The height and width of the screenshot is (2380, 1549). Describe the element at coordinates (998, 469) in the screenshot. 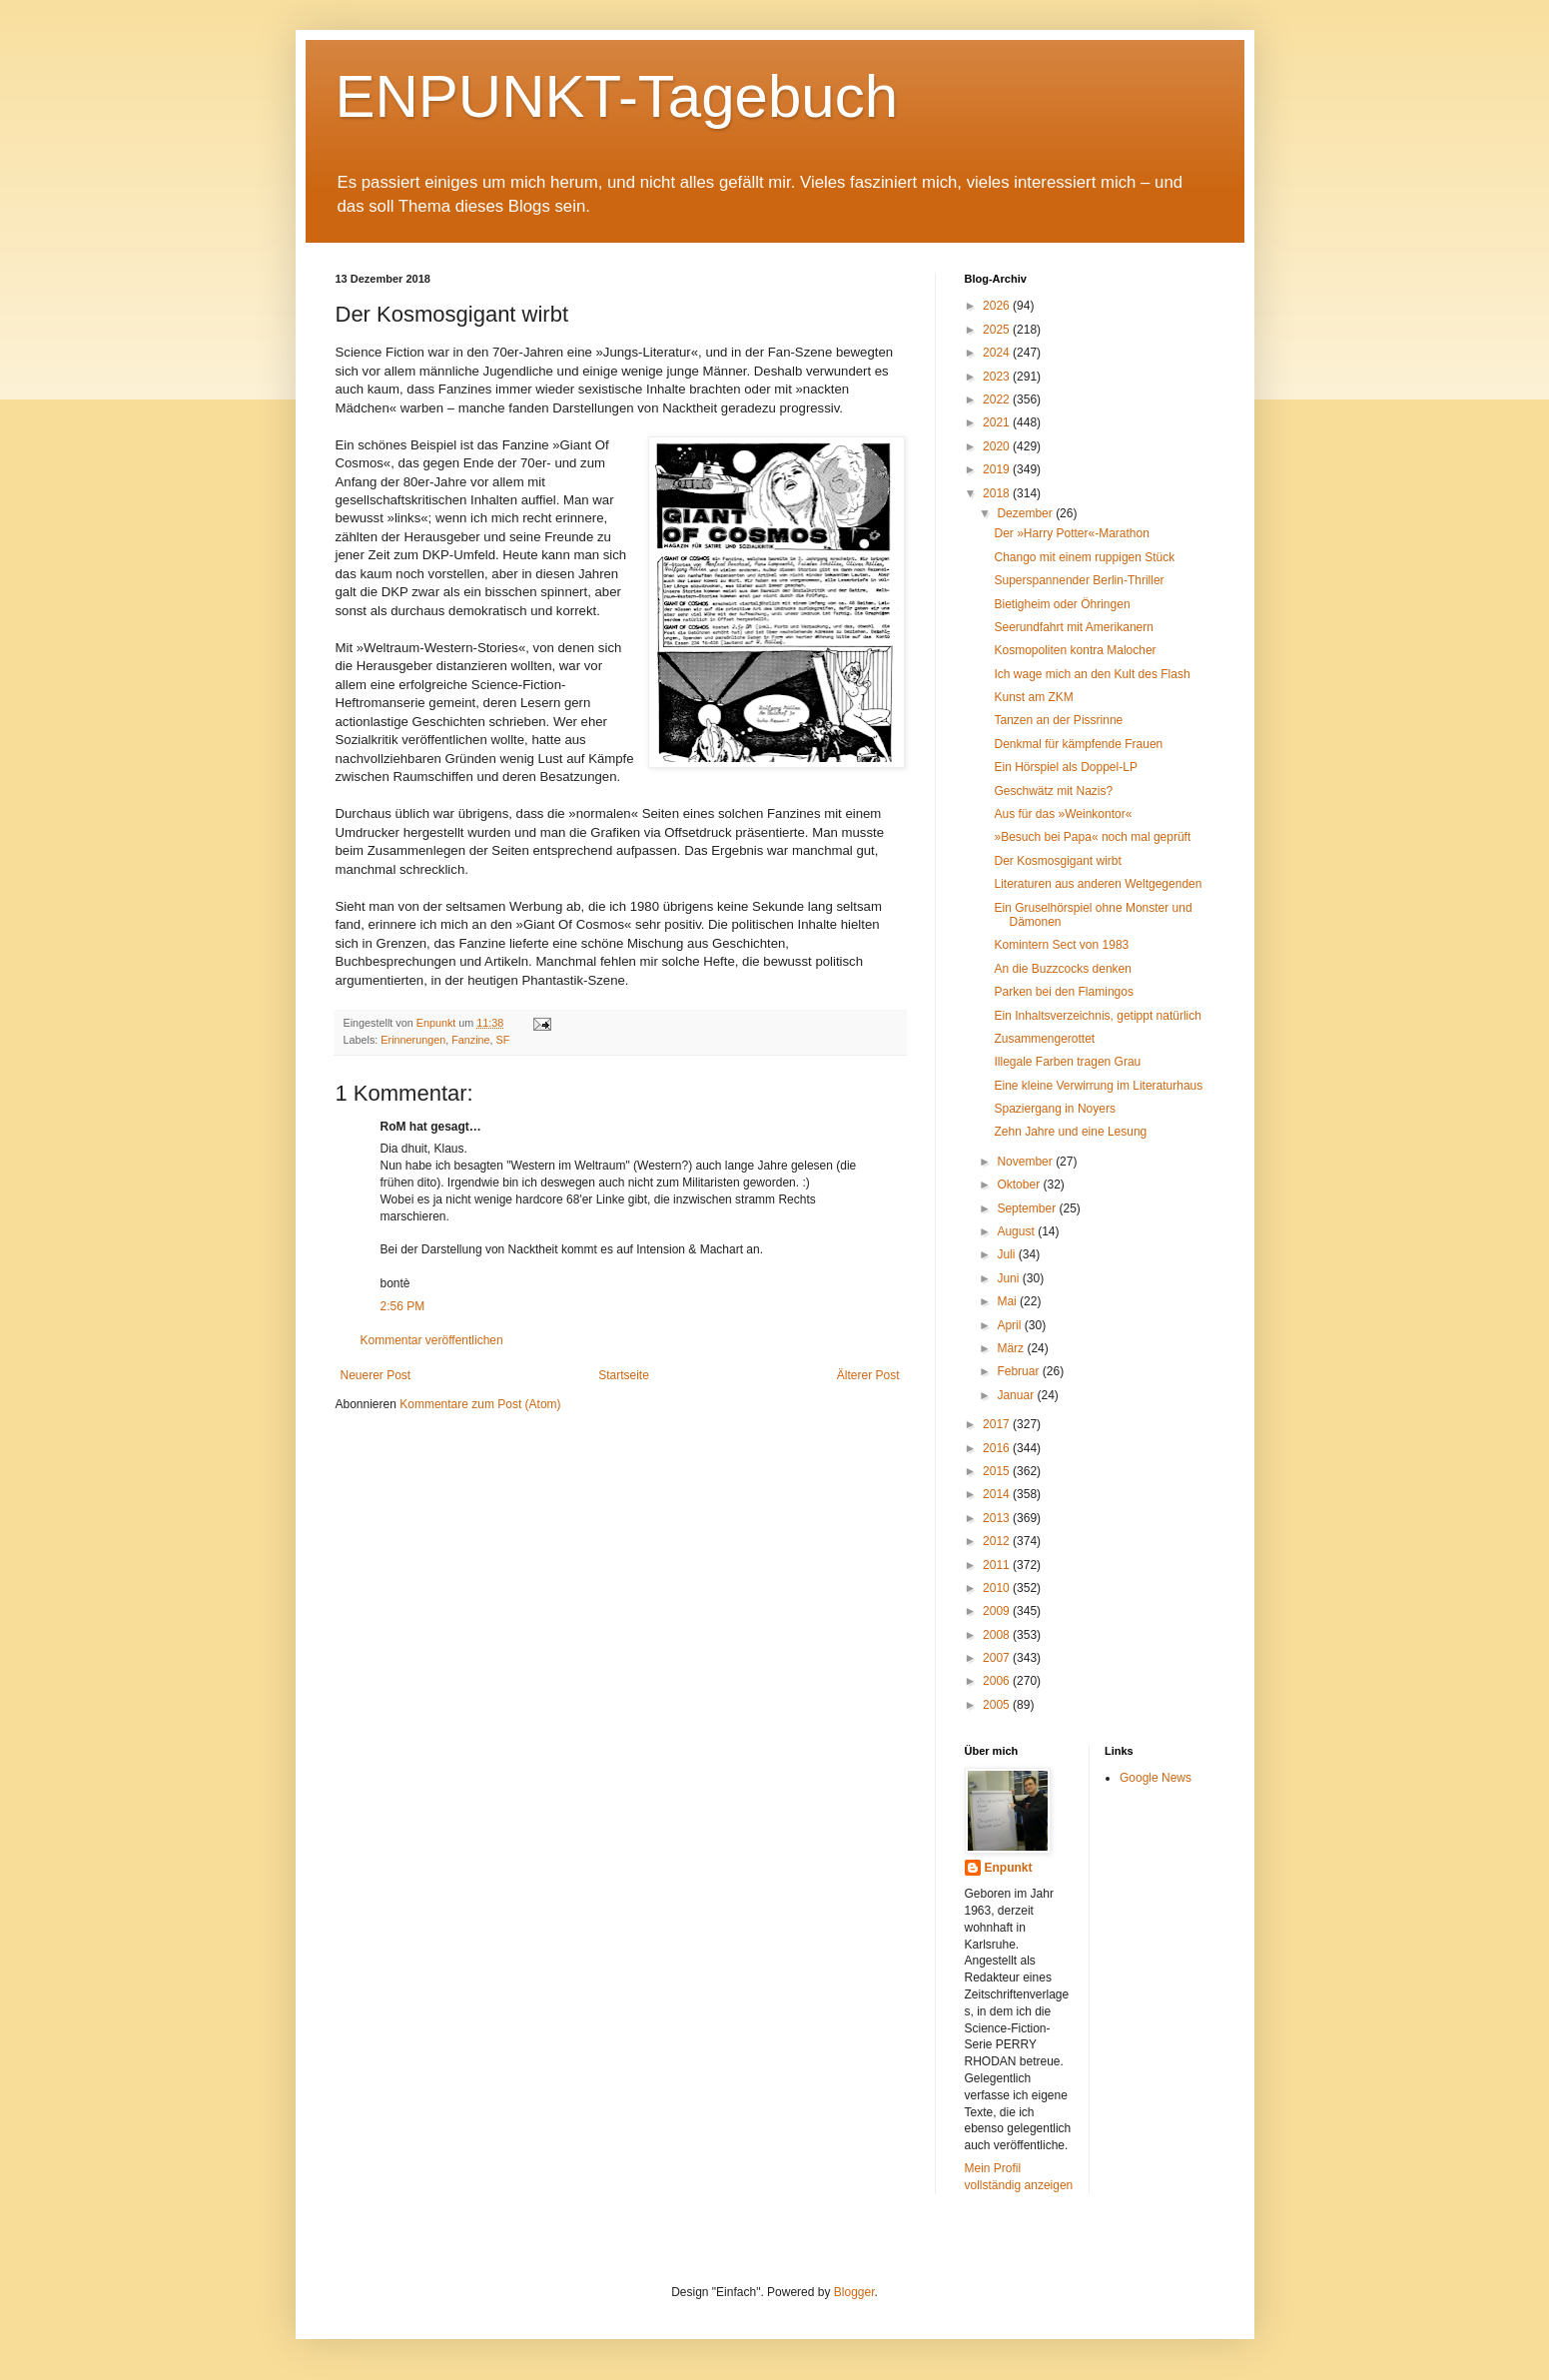

I see `2019` at that location.